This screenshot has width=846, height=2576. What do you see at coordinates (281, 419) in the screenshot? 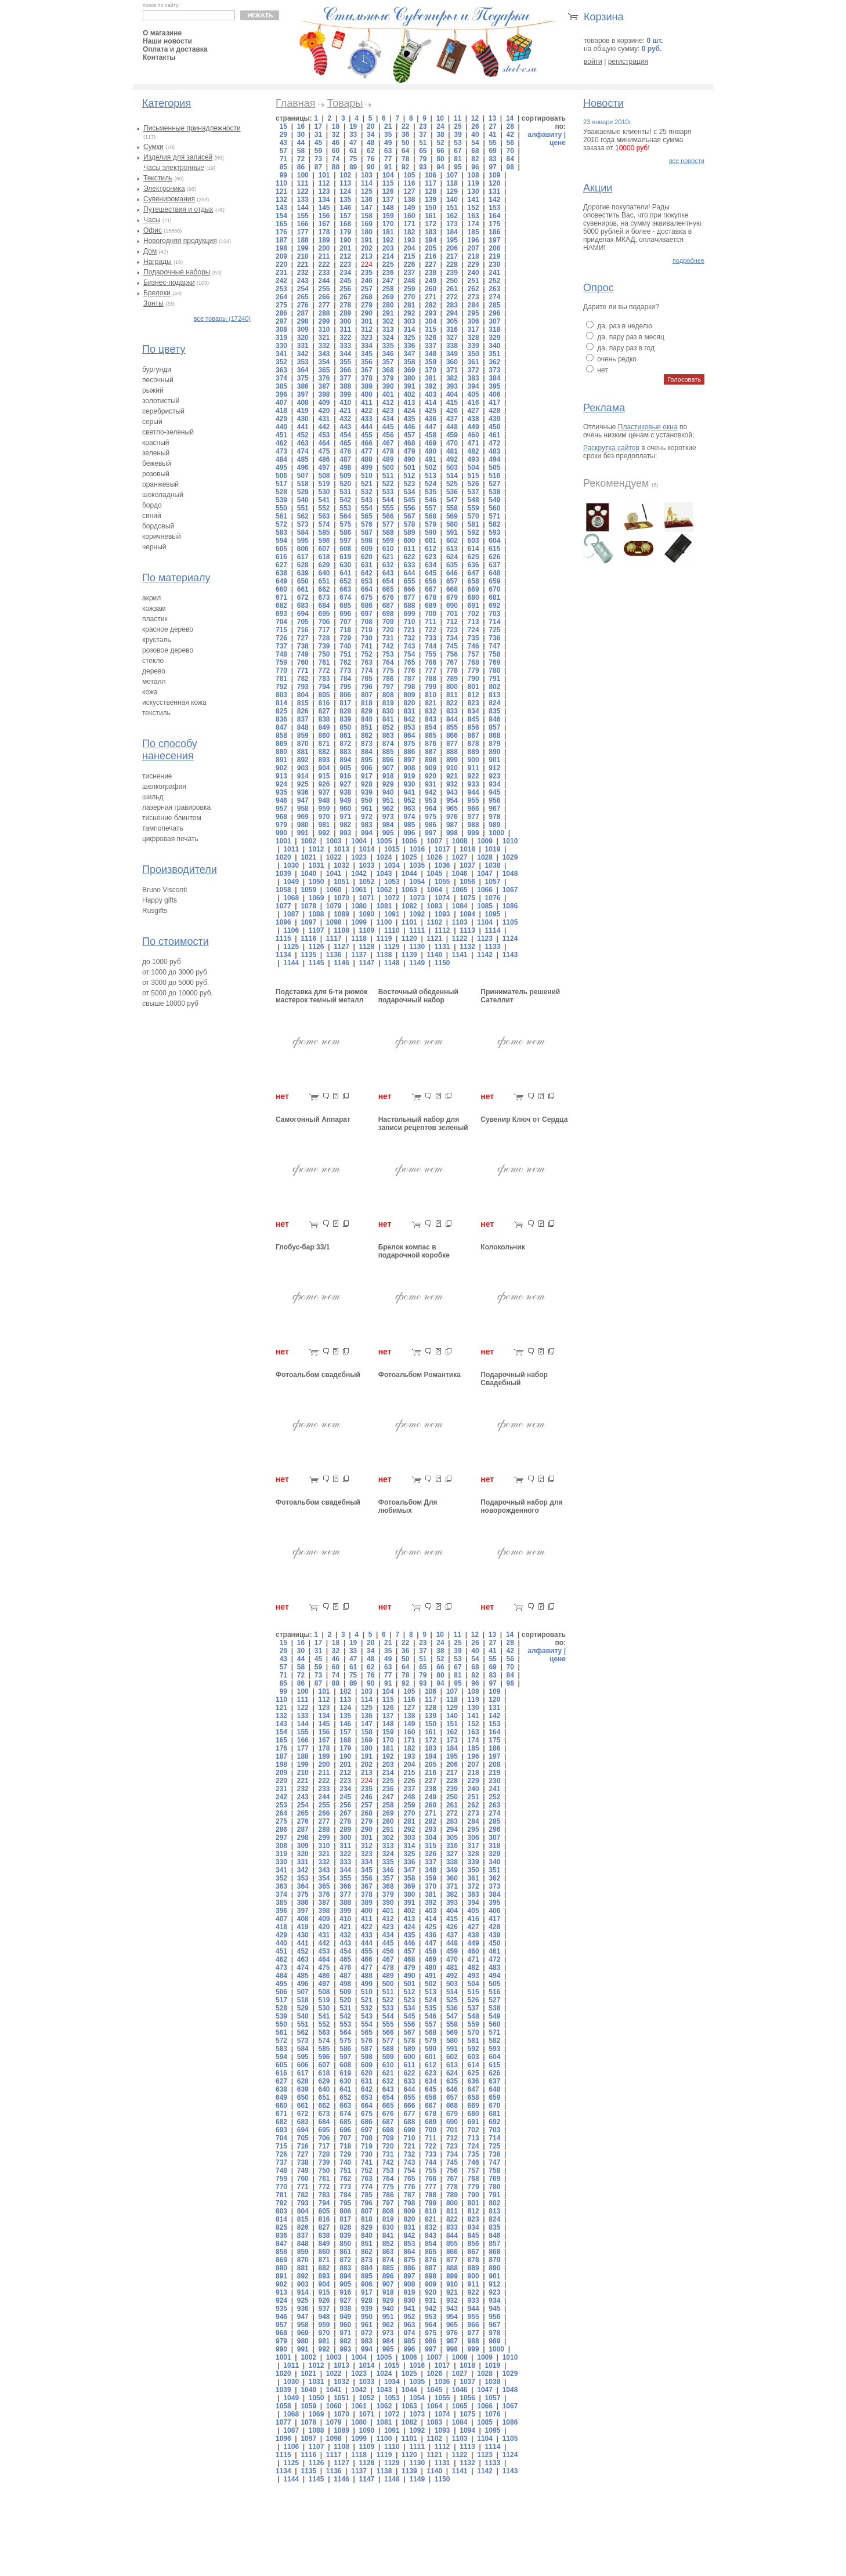
I see `429` at bounding box center [281, 419].